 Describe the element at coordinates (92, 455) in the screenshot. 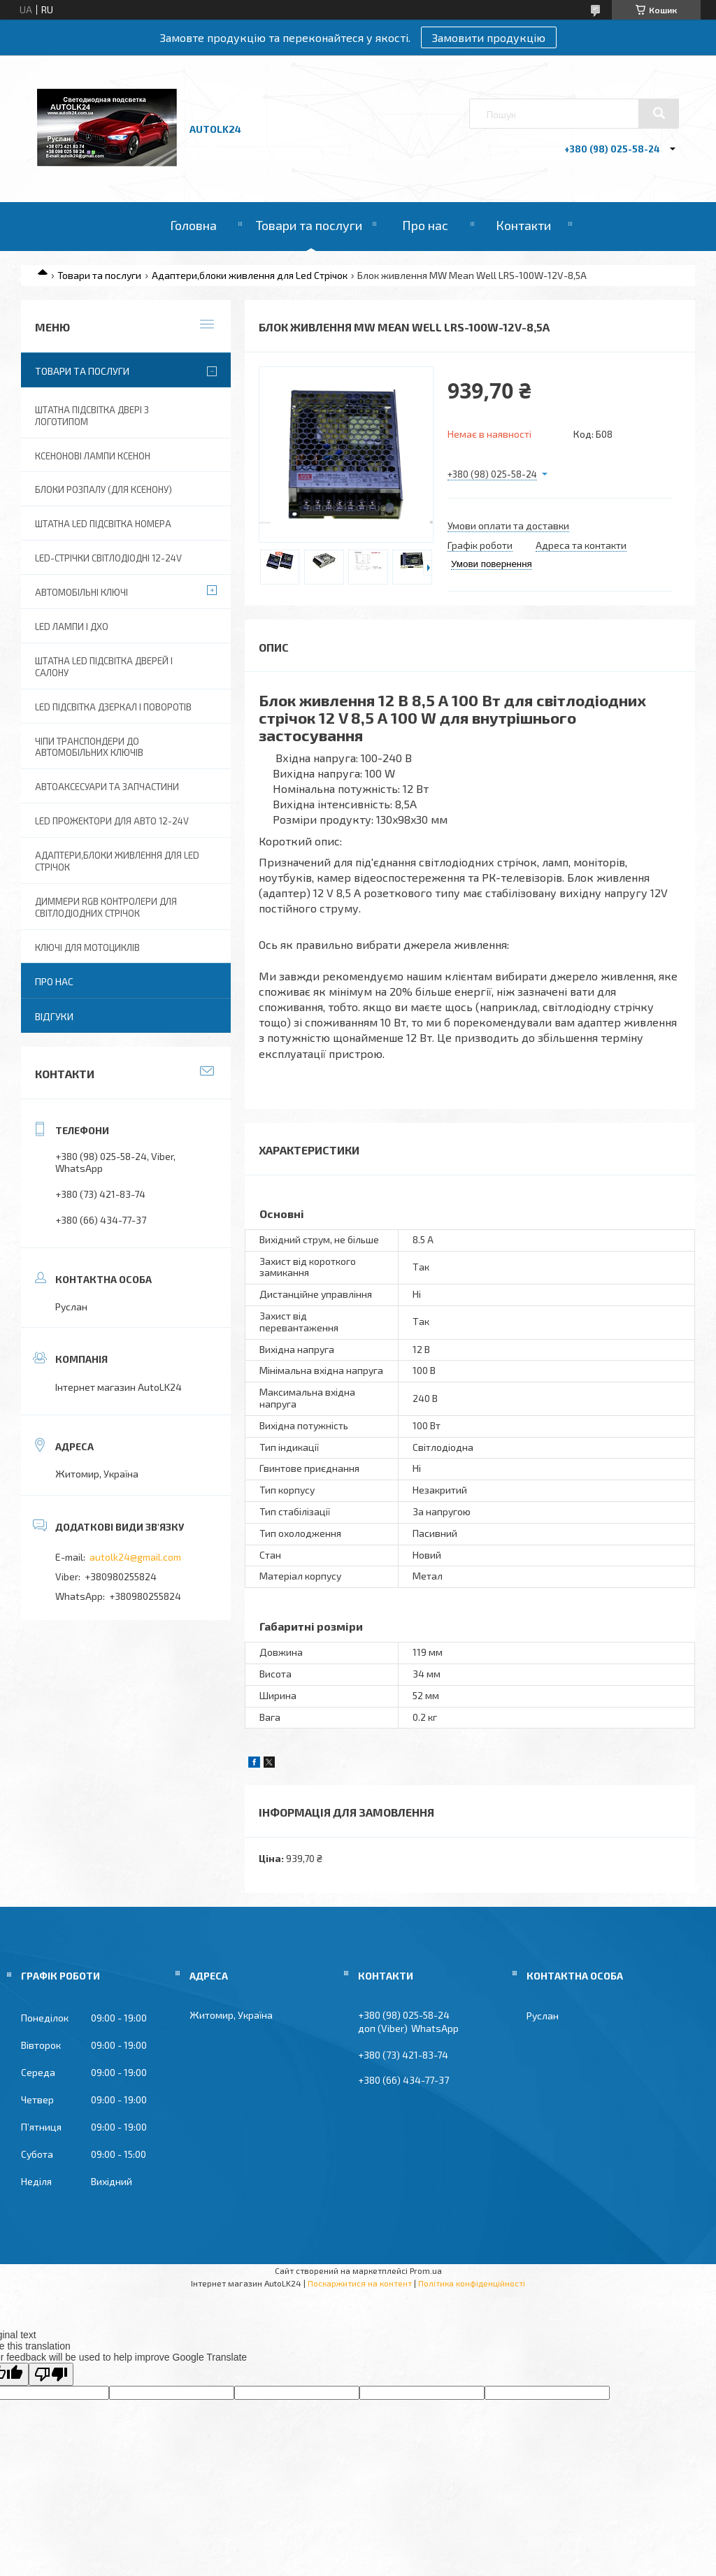

I see `Ксенонові лампи ксенон` at that location.